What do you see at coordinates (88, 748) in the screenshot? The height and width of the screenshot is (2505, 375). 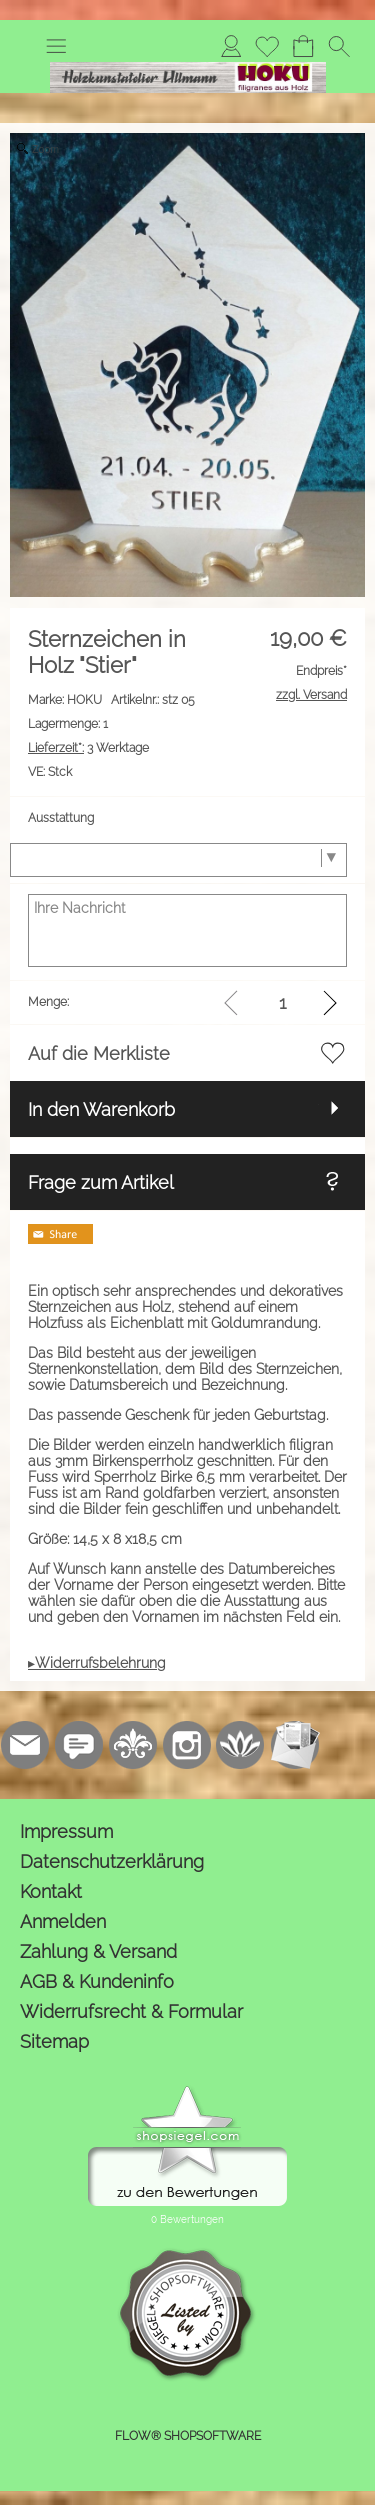 I see `3 Werktage` at bounding box center [88, 748].